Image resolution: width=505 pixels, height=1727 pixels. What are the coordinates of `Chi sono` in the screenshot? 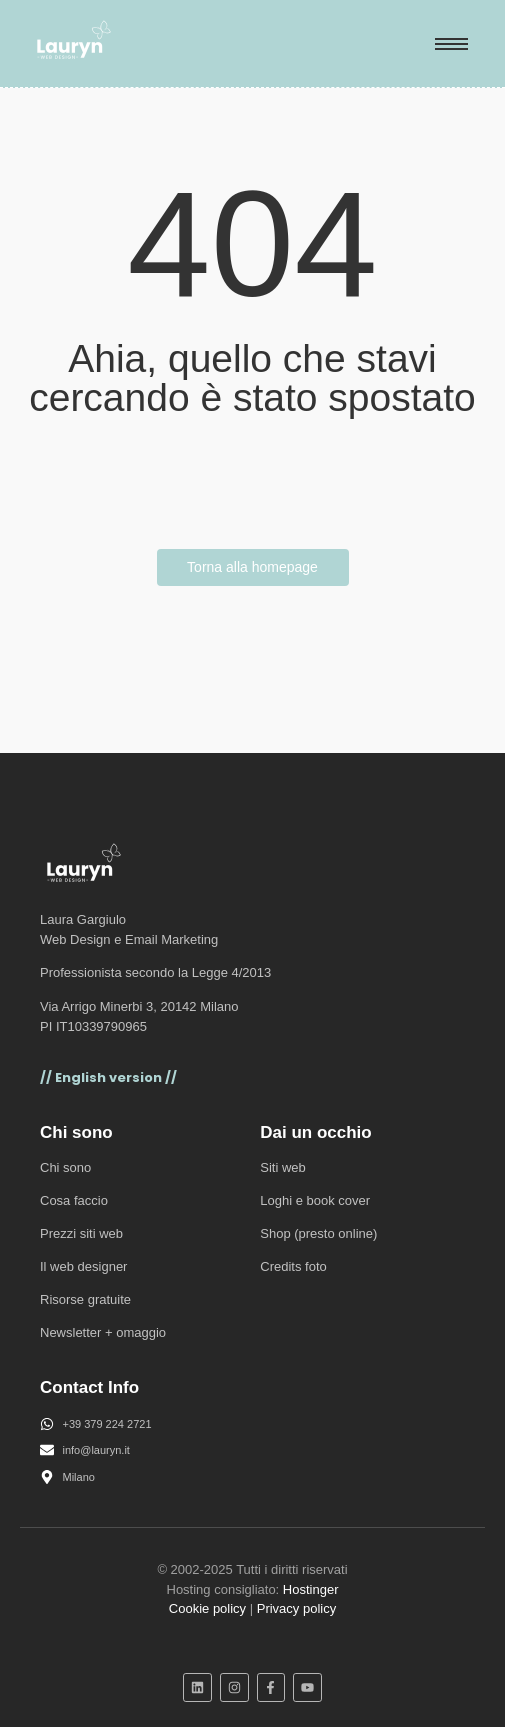 It's located at (65, 1167).